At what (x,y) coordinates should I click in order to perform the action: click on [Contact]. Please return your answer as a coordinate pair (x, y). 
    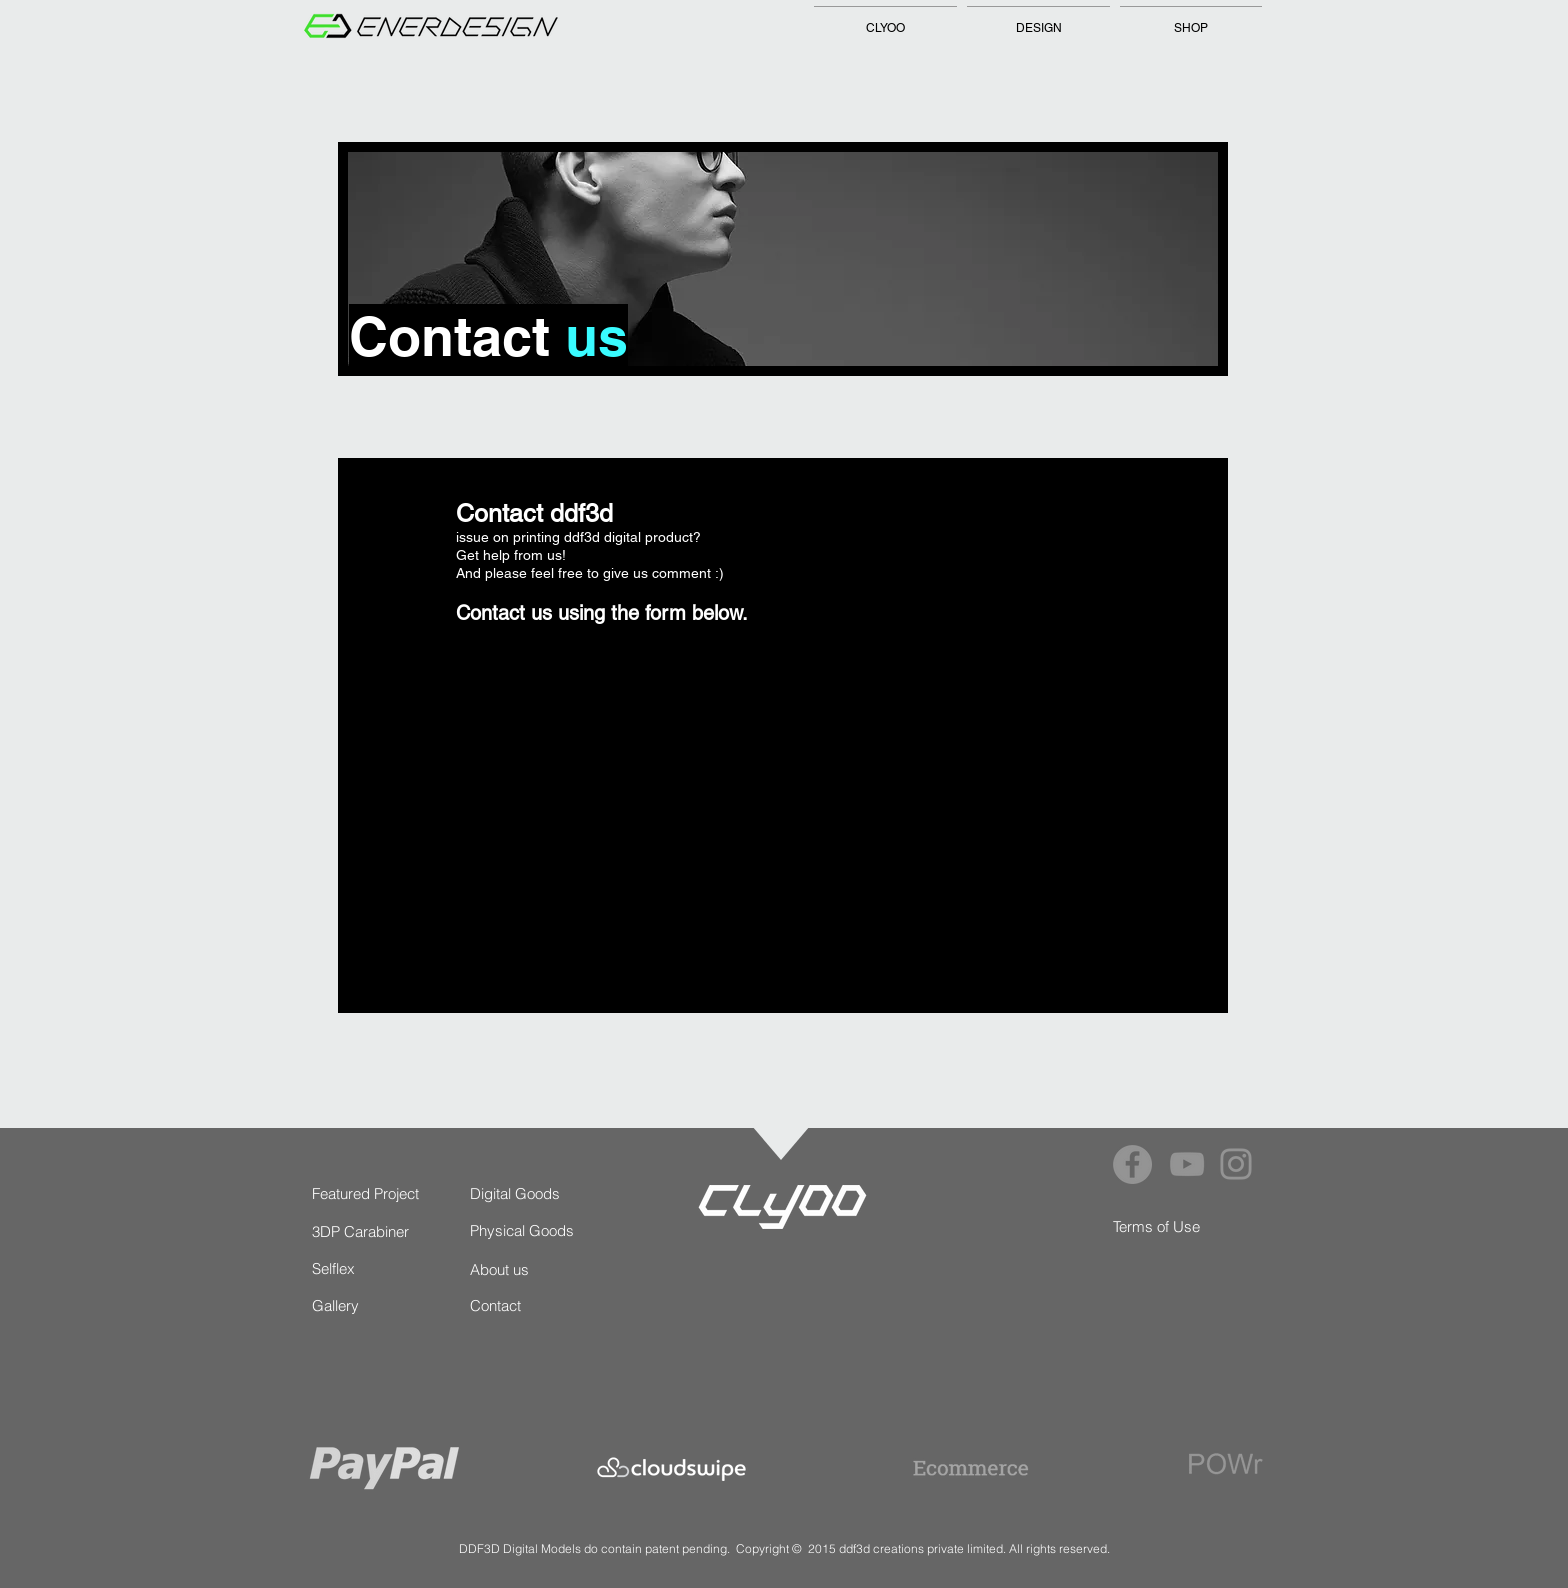
    Looking at the image, I should click on (511, 1305).